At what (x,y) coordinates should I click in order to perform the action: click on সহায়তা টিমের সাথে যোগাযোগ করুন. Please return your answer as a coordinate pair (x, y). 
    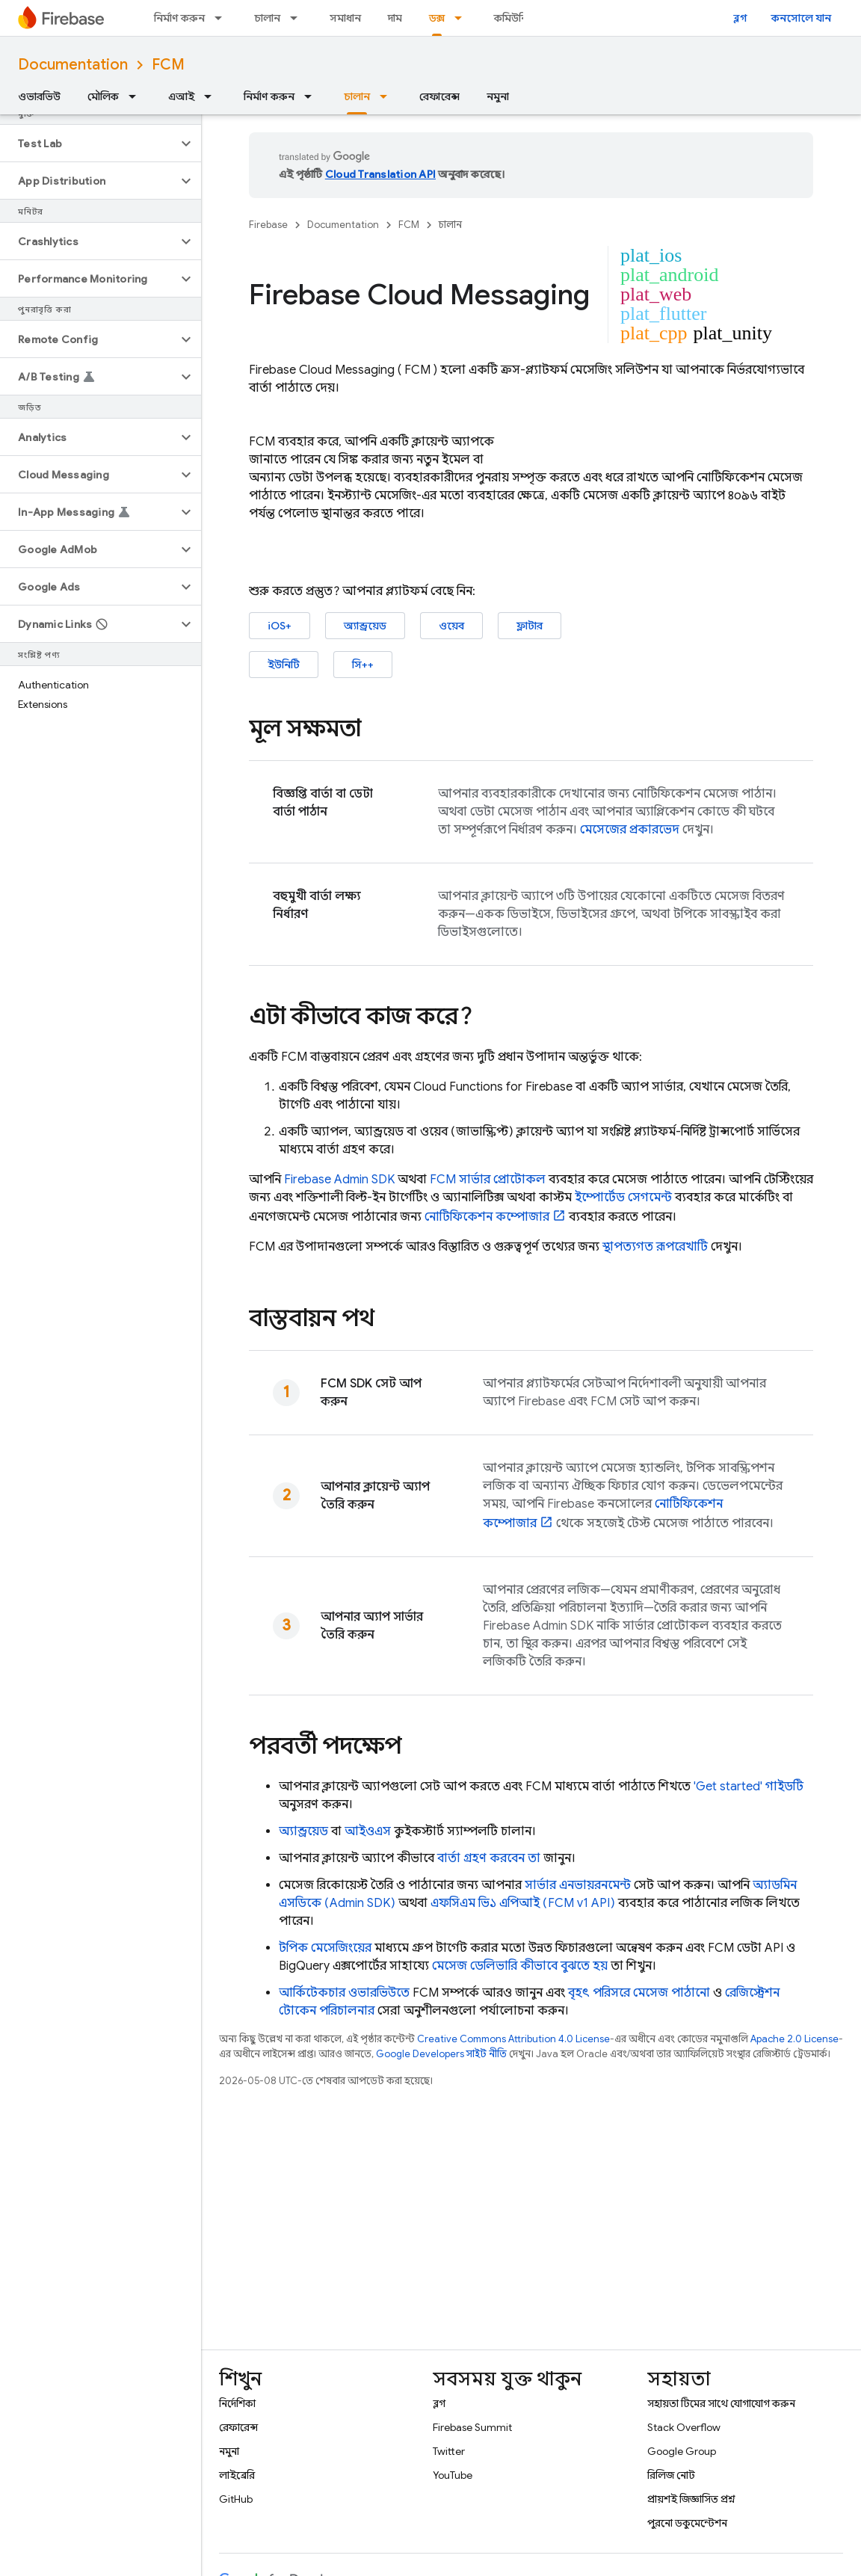
    Looking at the image, I should click on (721, 2403).